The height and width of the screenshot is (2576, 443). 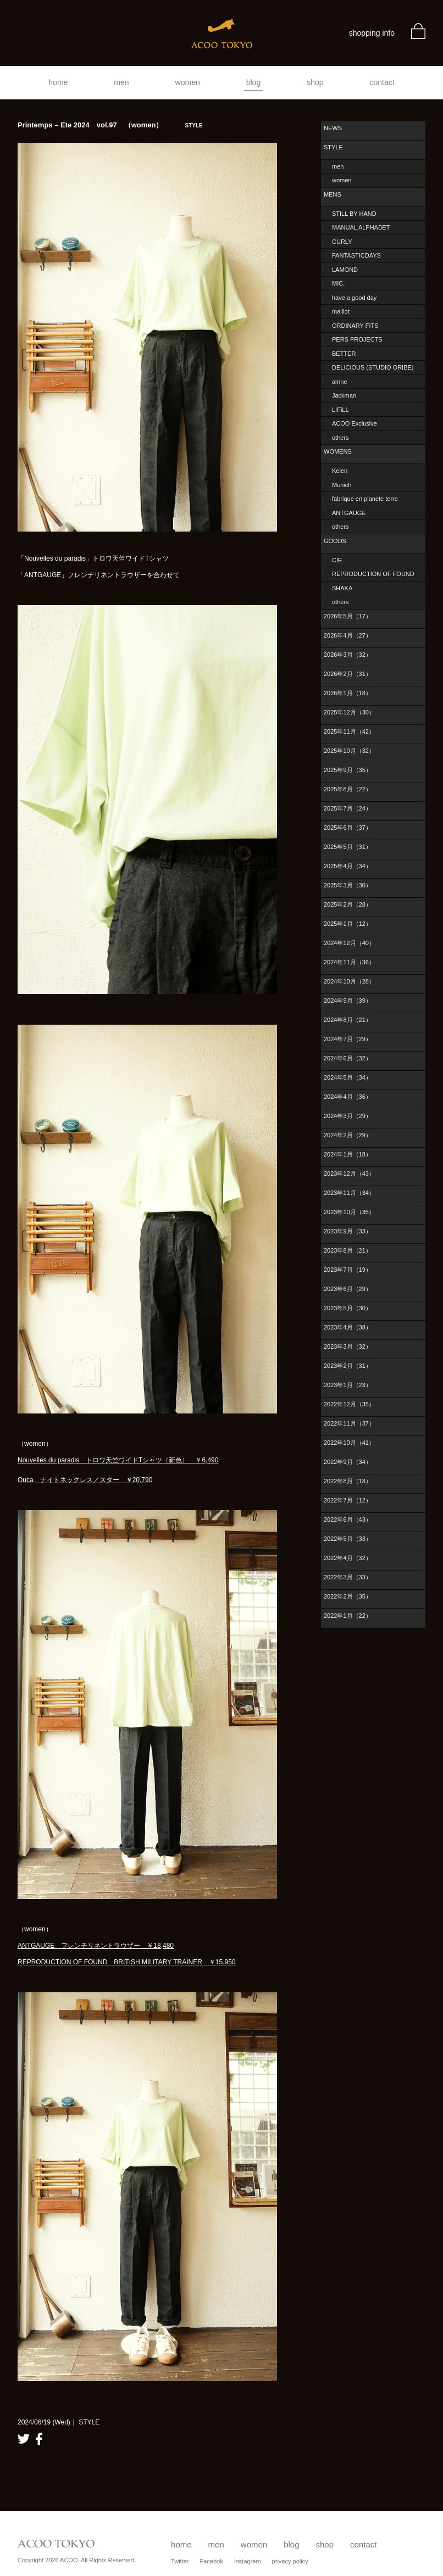 I want to click on 2024年4月（36）, so click(x=348, y=1096).